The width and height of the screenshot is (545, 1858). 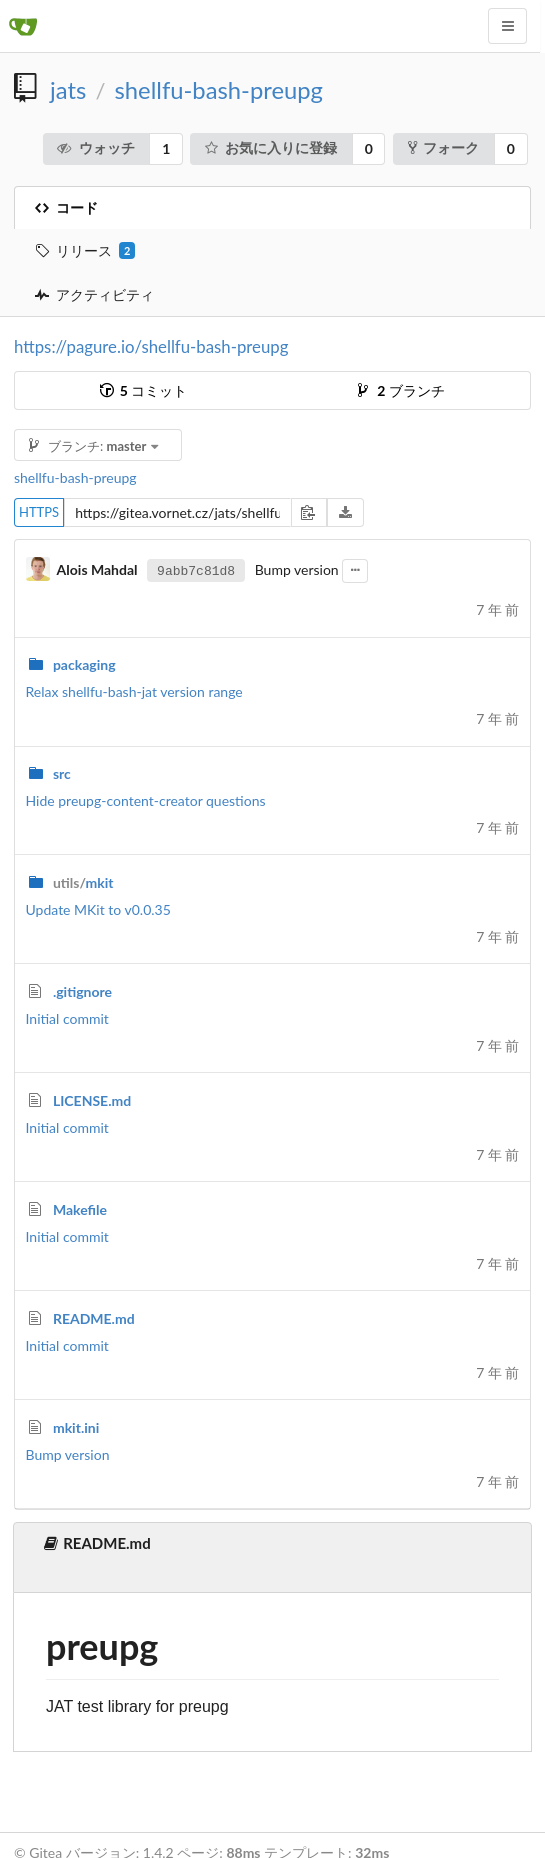 I want to click on packaging, so click(x=84, y=664).